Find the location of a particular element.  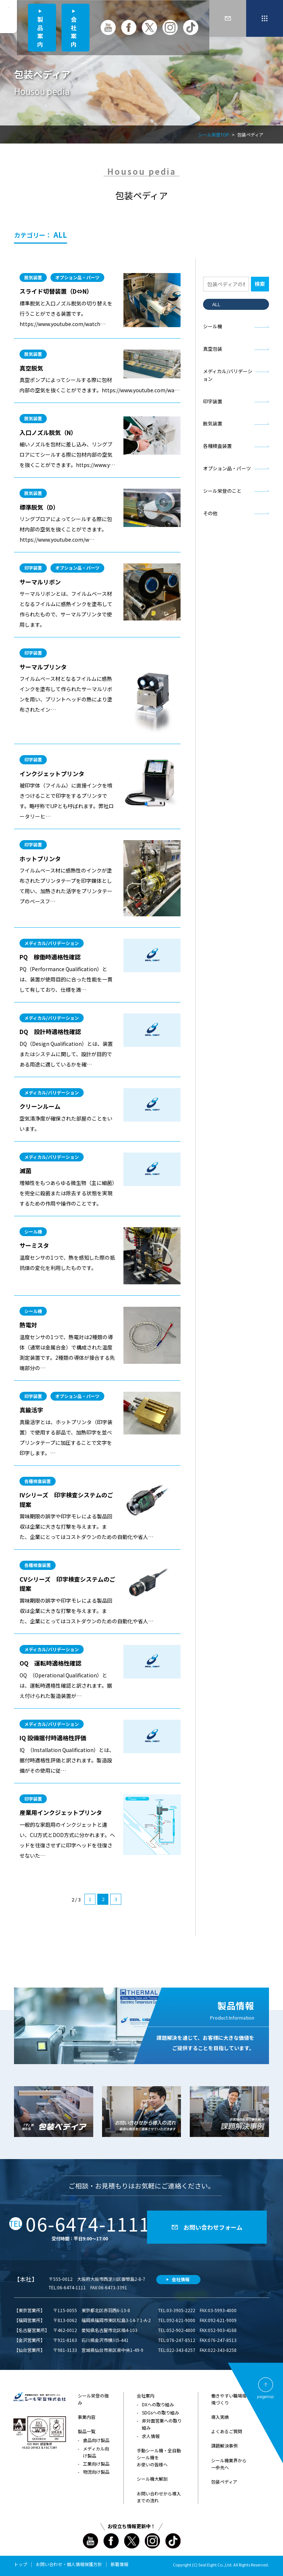

会社情報 is located at coordinates (180, 2279).